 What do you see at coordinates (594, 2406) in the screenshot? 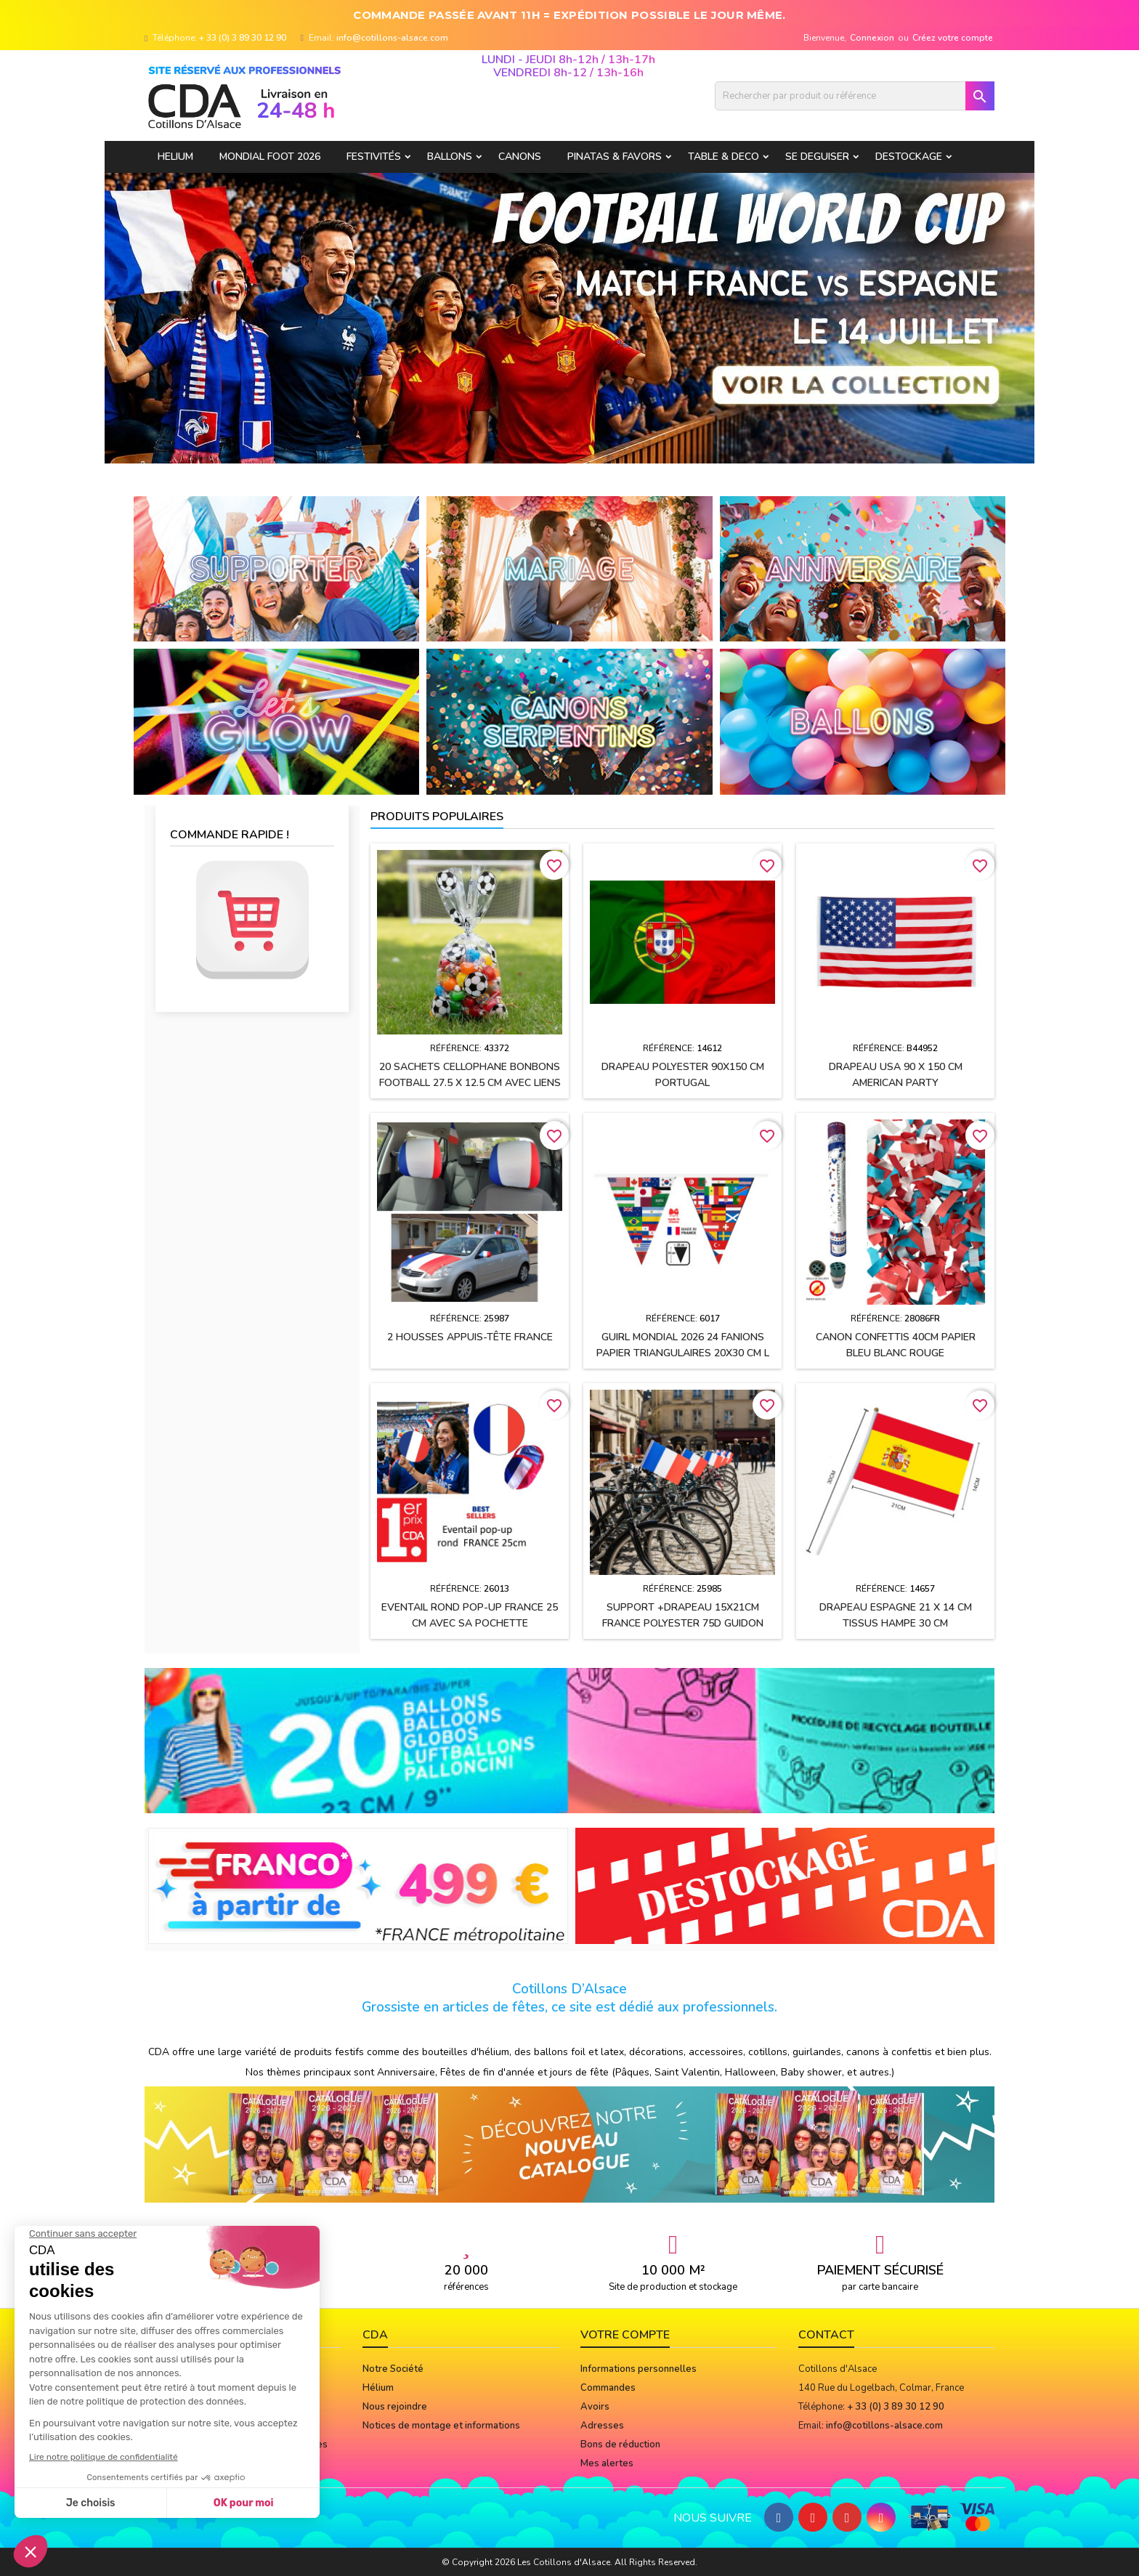
I see `Avoirs` at bounding box center [594, 2406].